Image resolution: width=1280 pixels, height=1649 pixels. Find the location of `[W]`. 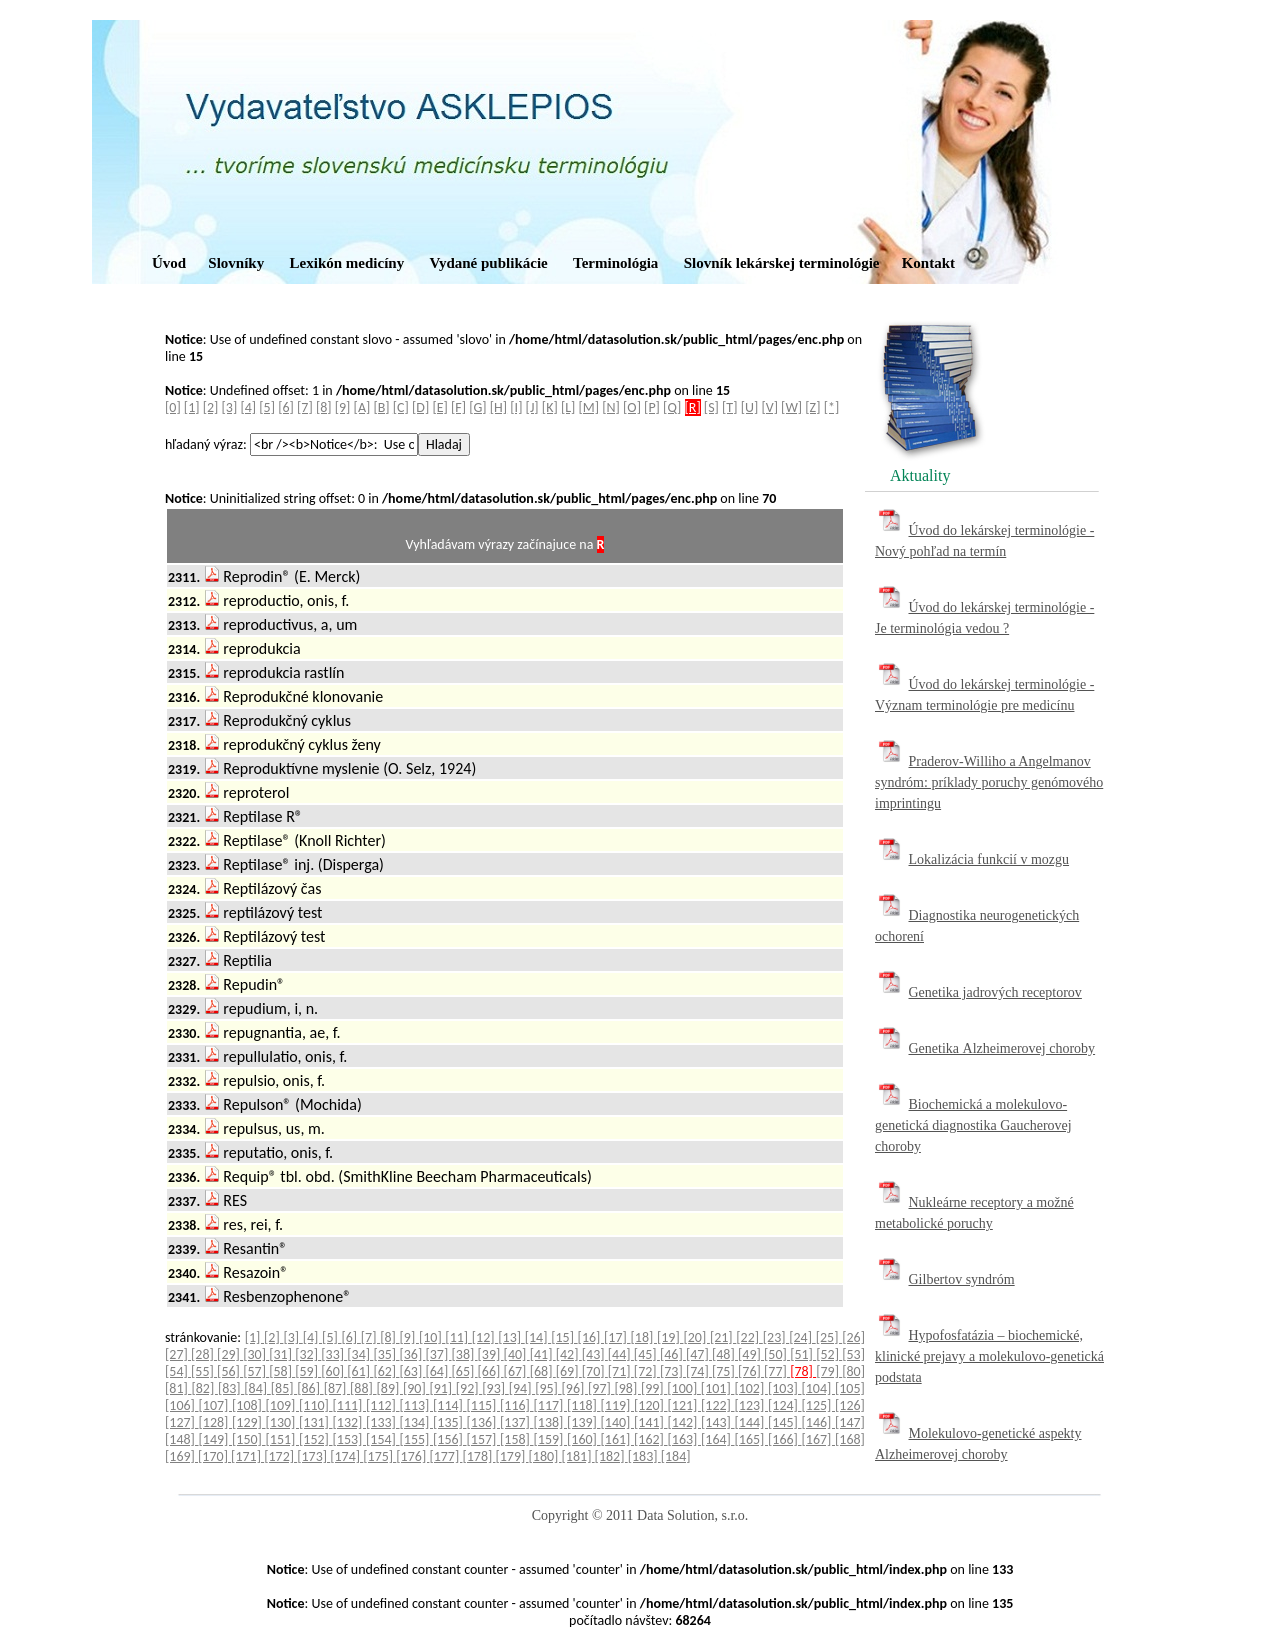

[W] is located at coordinates (791, 407).